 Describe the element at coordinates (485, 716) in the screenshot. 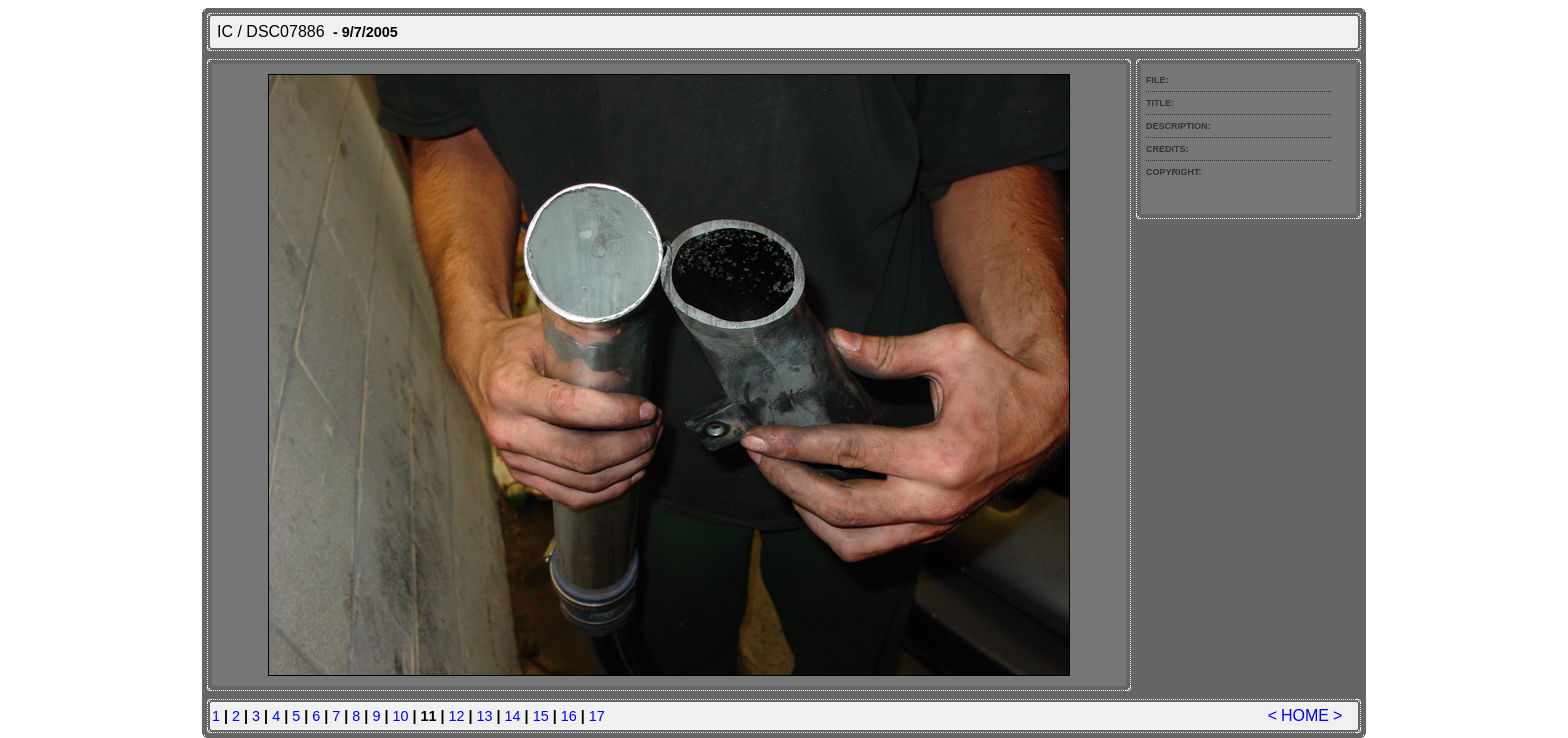

I see `13` at that location.